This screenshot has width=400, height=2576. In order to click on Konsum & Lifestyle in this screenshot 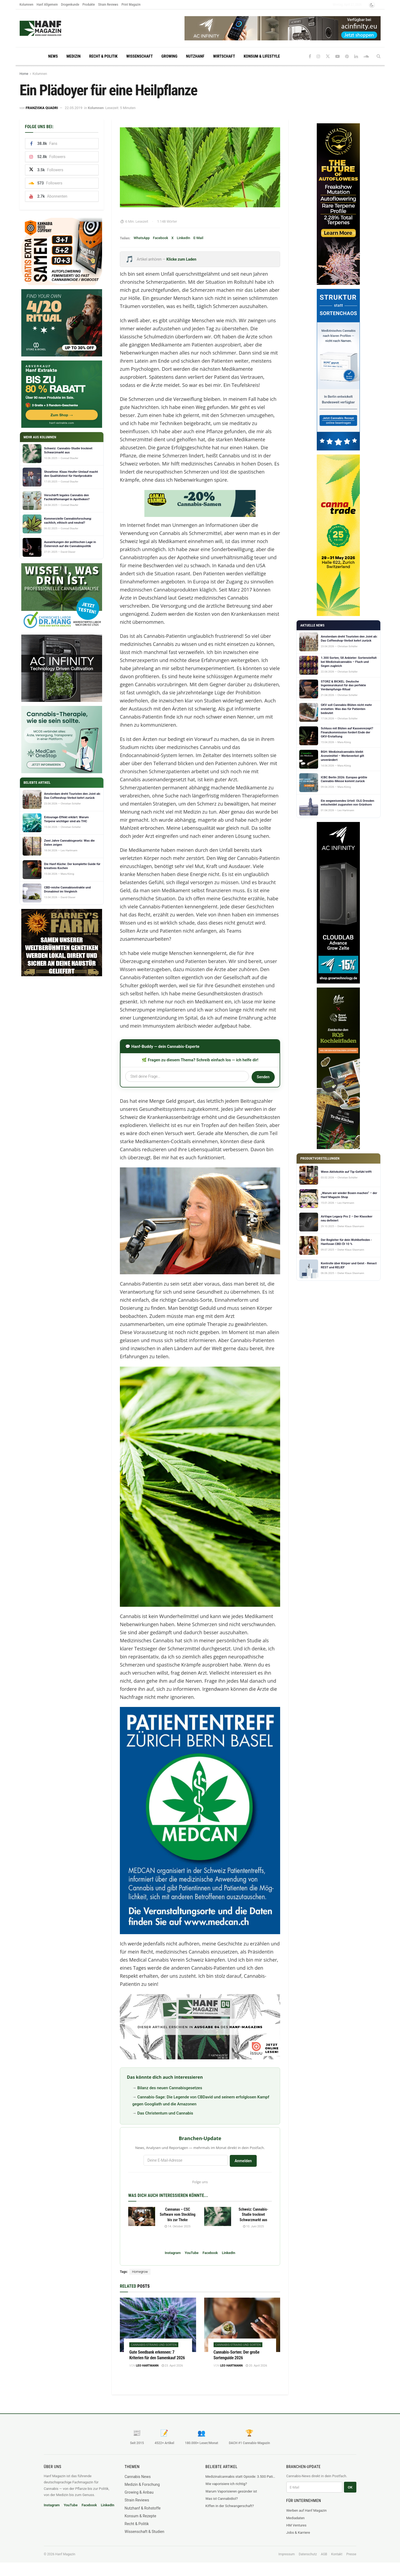, I will do `click(262, 56)`.